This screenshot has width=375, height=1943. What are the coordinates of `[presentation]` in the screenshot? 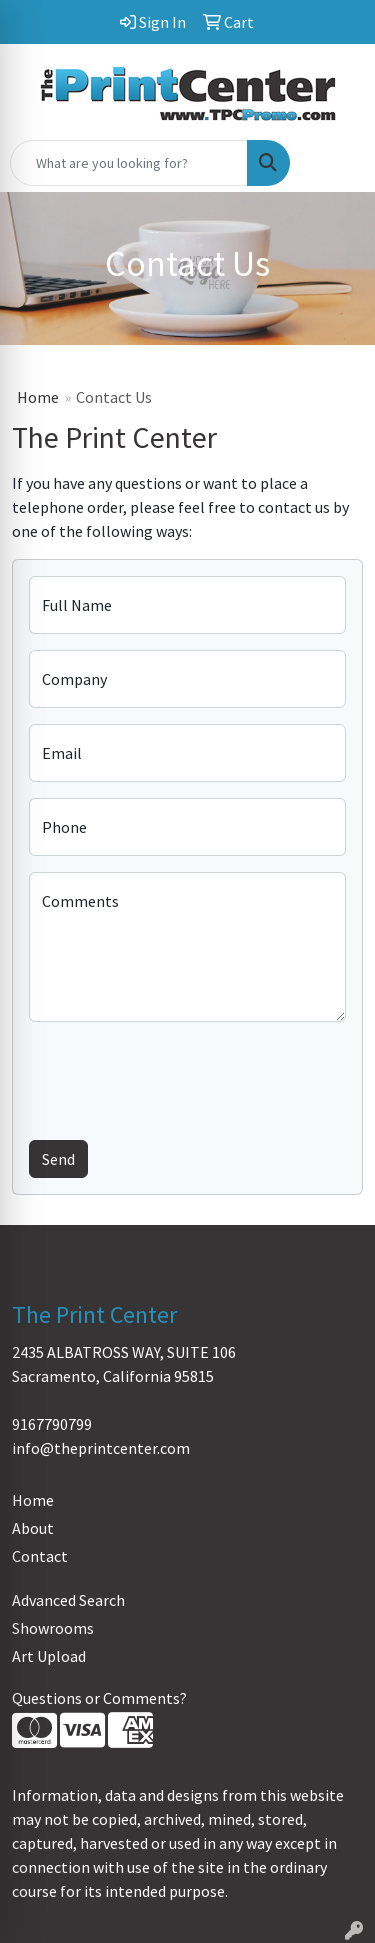 It's located at (181, 1077).